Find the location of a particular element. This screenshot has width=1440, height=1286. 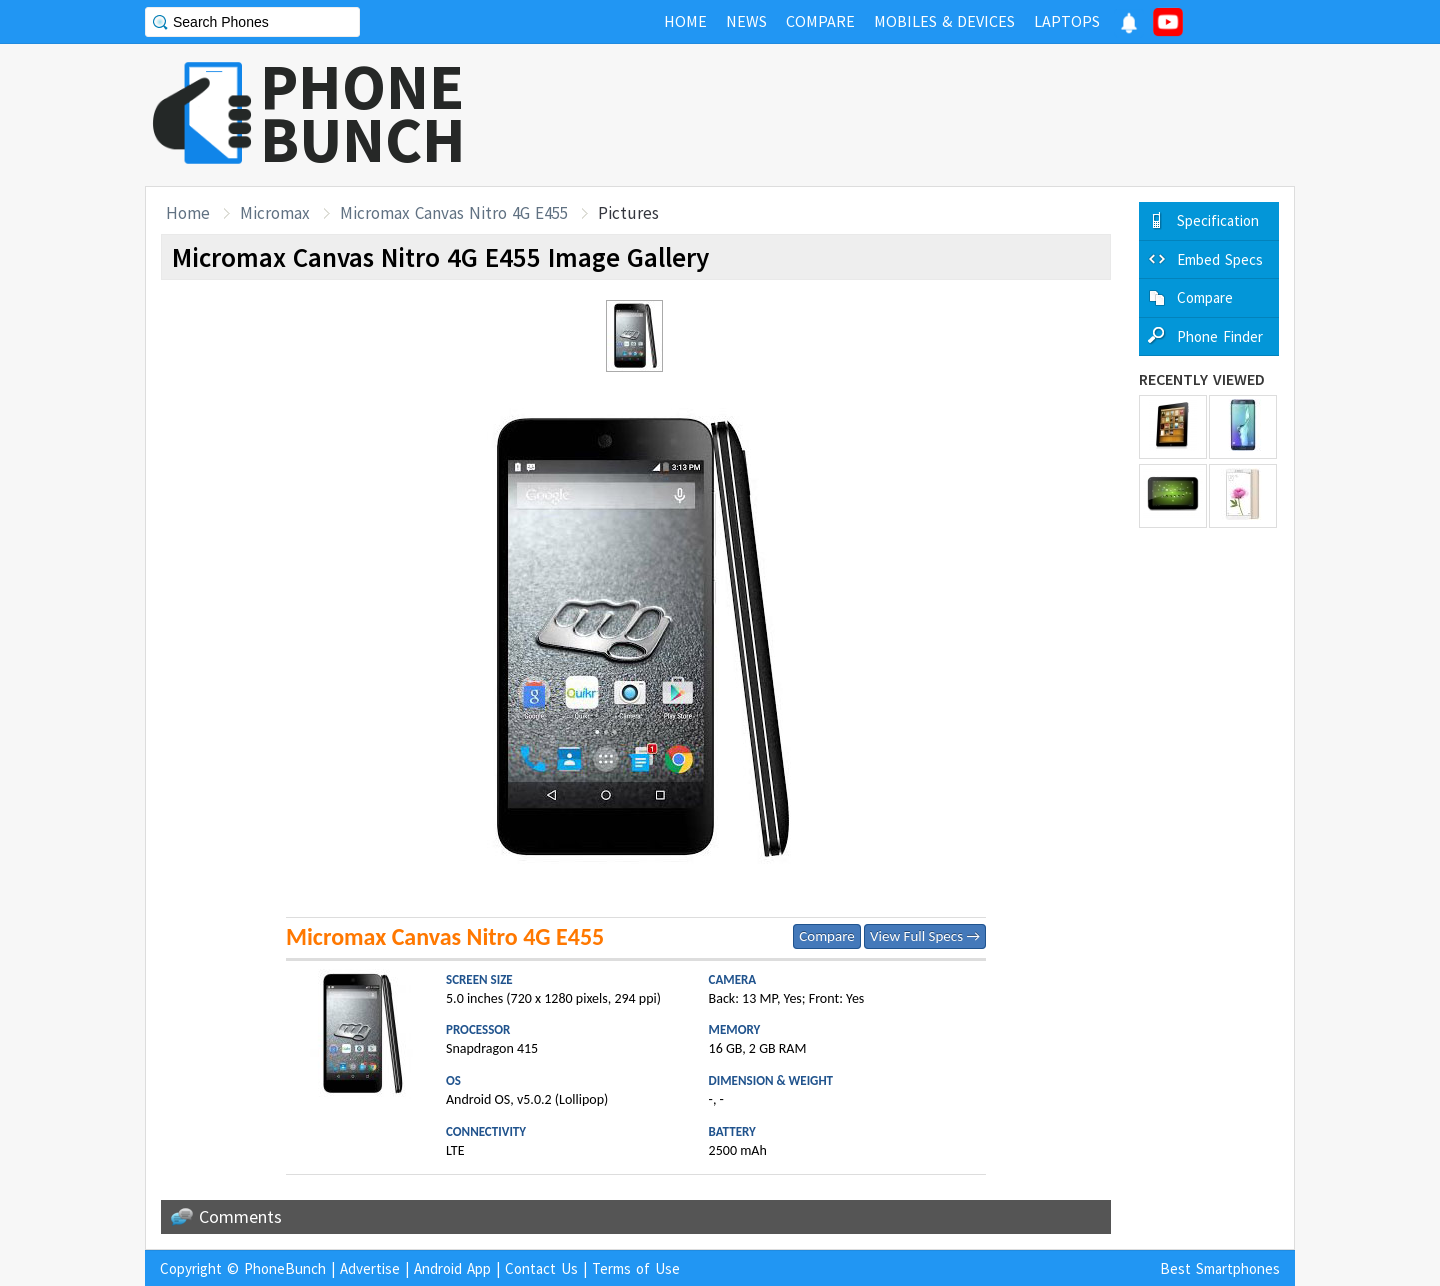

Contact Us is located at coordinates (541, 1268).